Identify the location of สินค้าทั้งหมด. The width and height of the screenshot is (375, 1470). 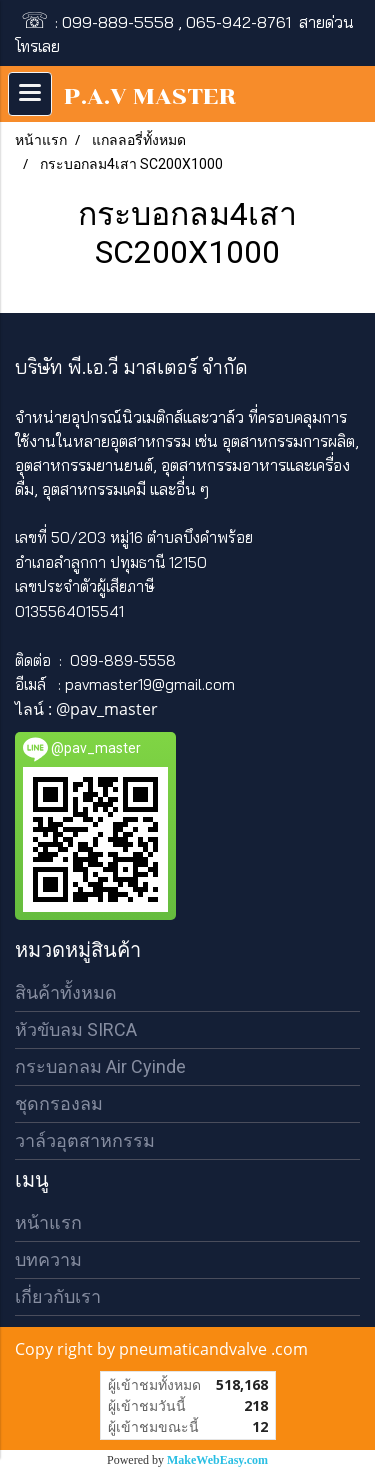
(66, 992).